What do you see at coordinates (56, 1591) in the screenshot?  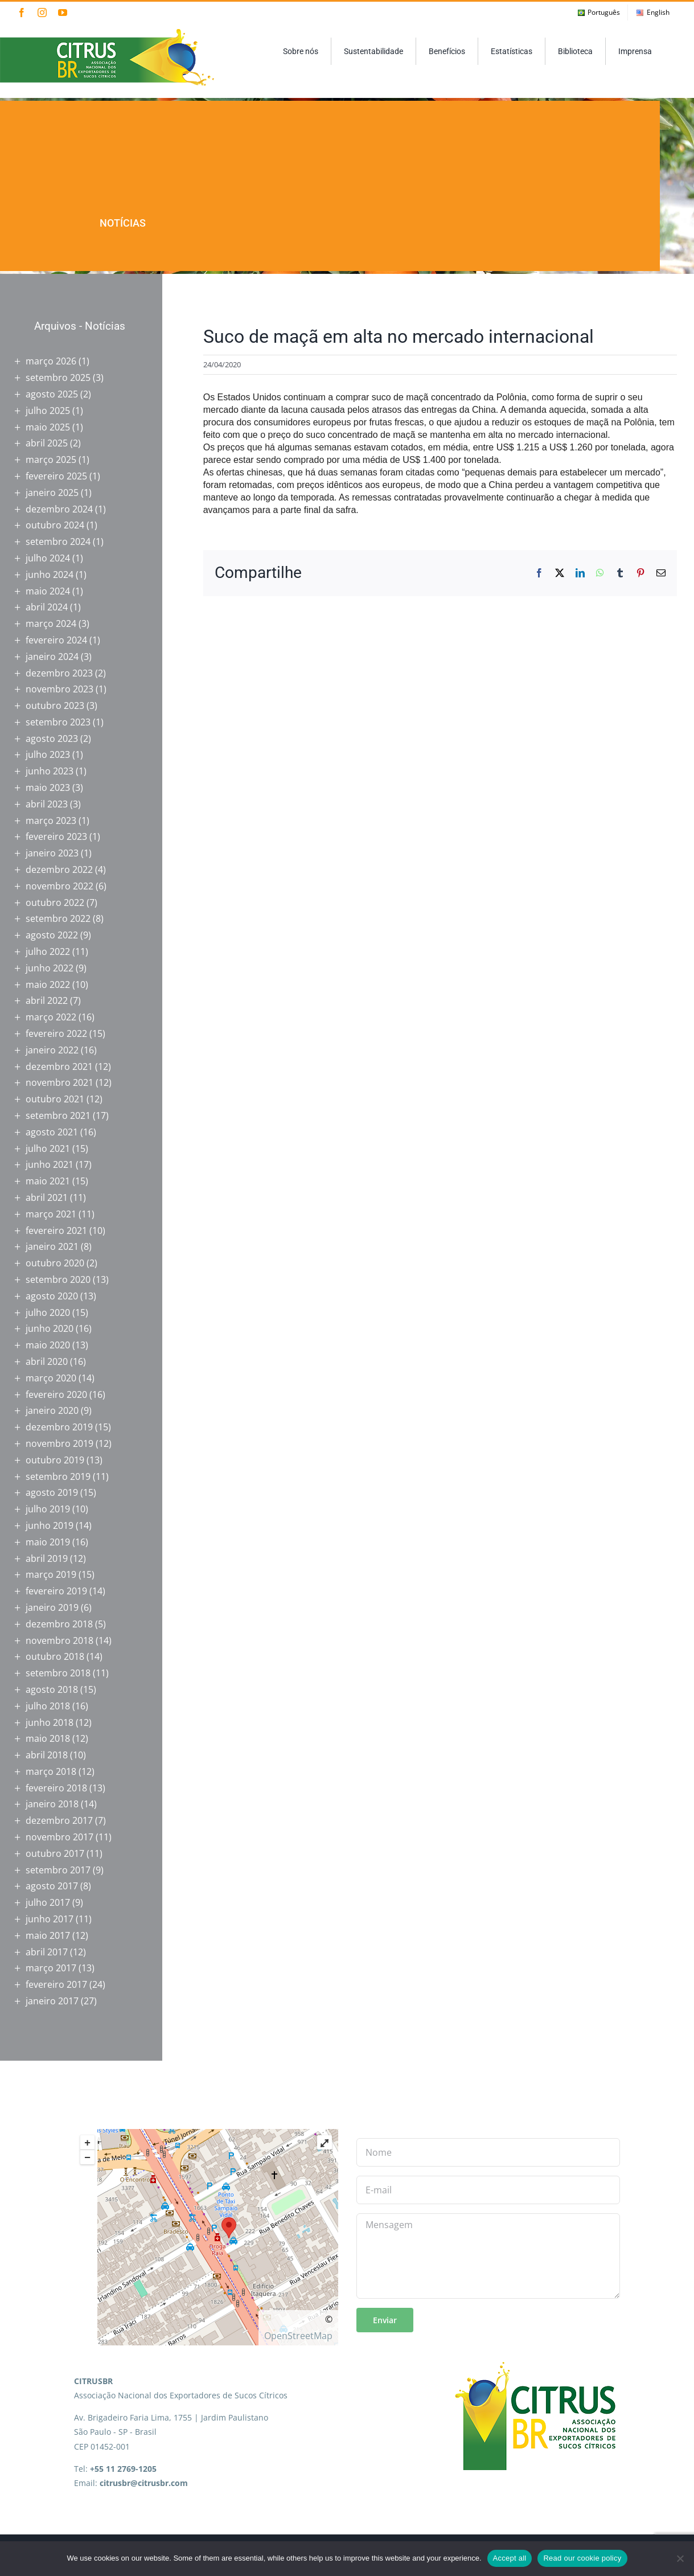 I see `fevereiro 2019` at bounding box center [56, 1591].